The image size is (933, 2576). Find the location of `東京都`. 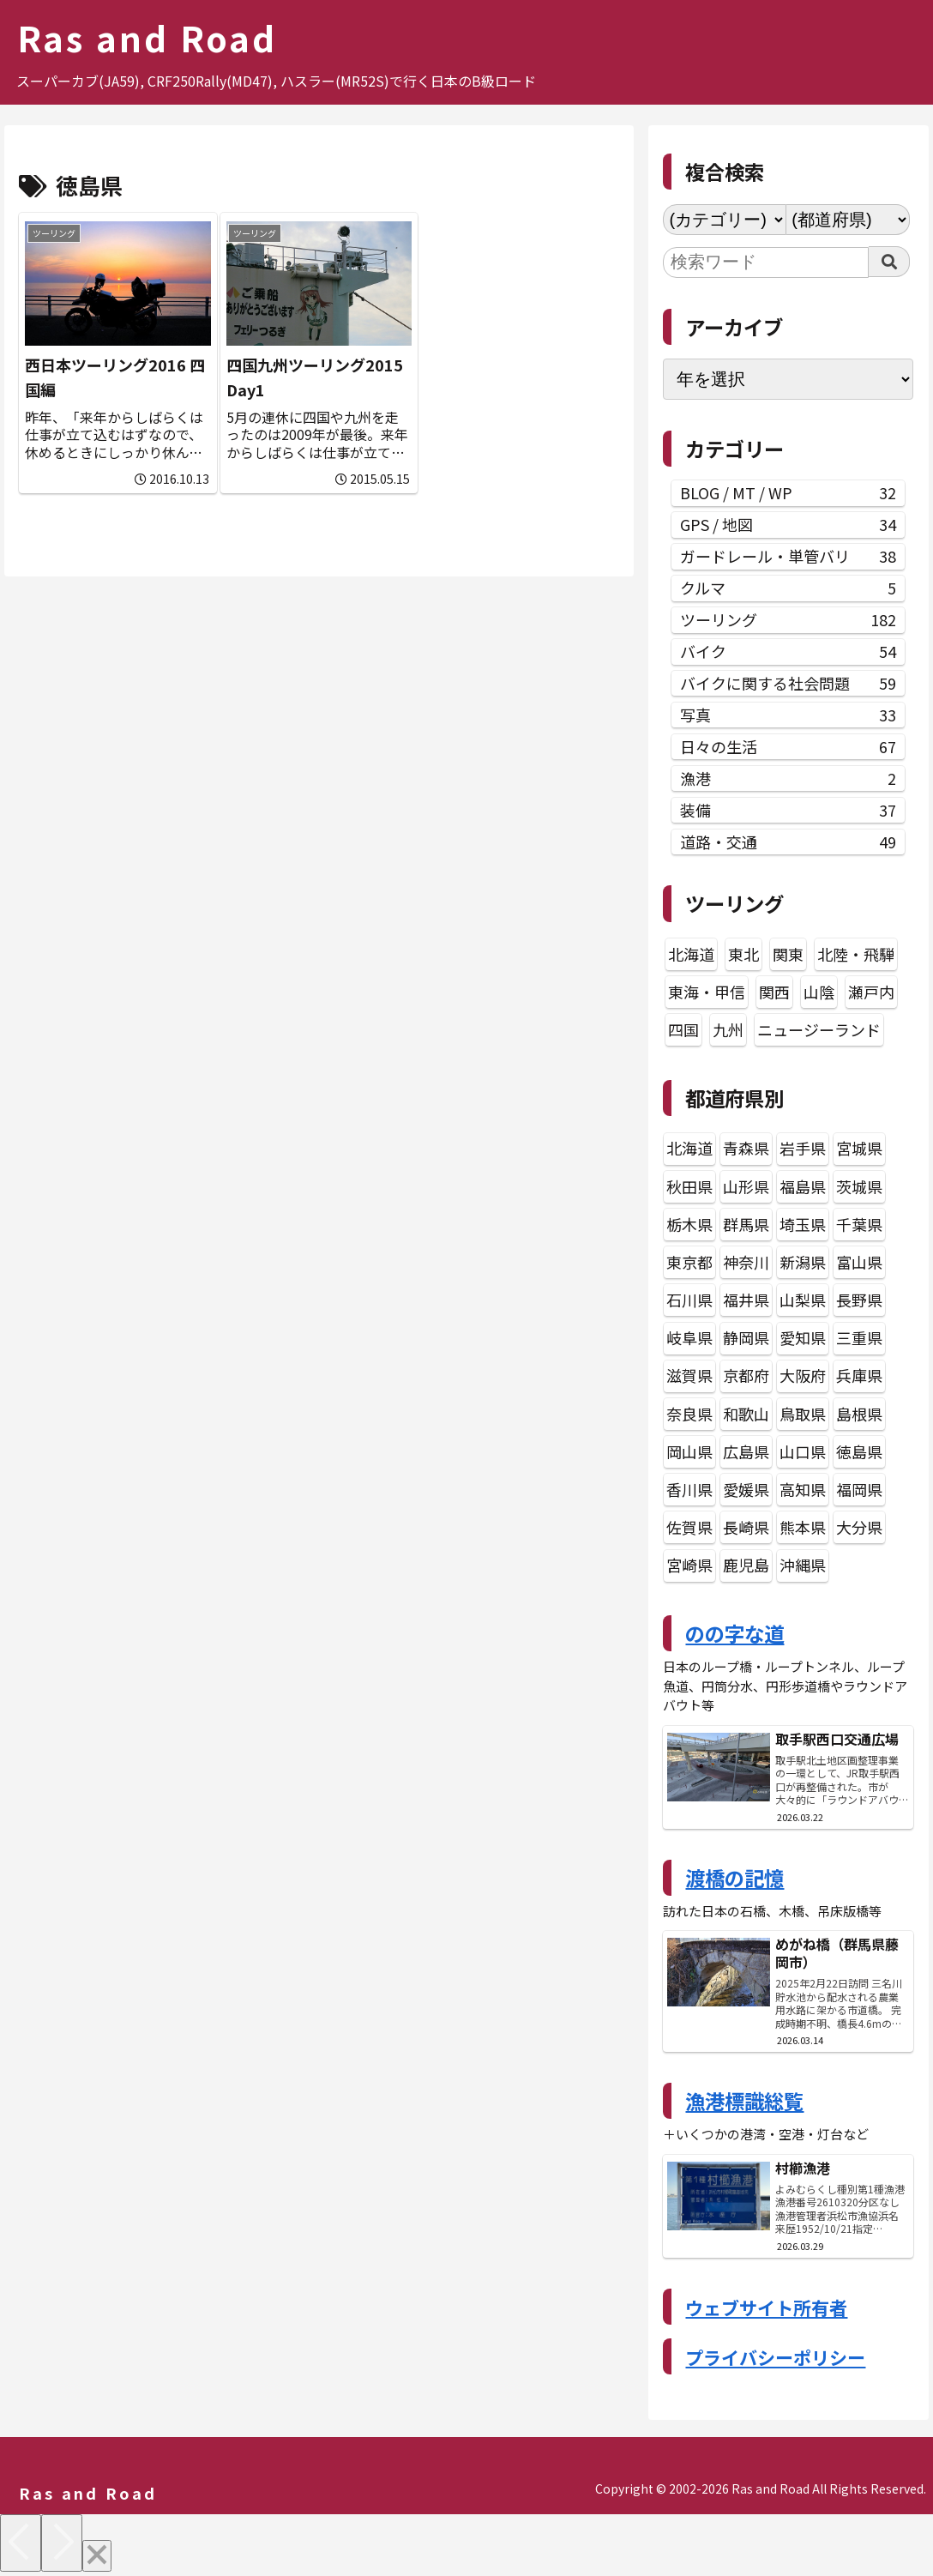

東京都 is located at coordinates (689, 1262).